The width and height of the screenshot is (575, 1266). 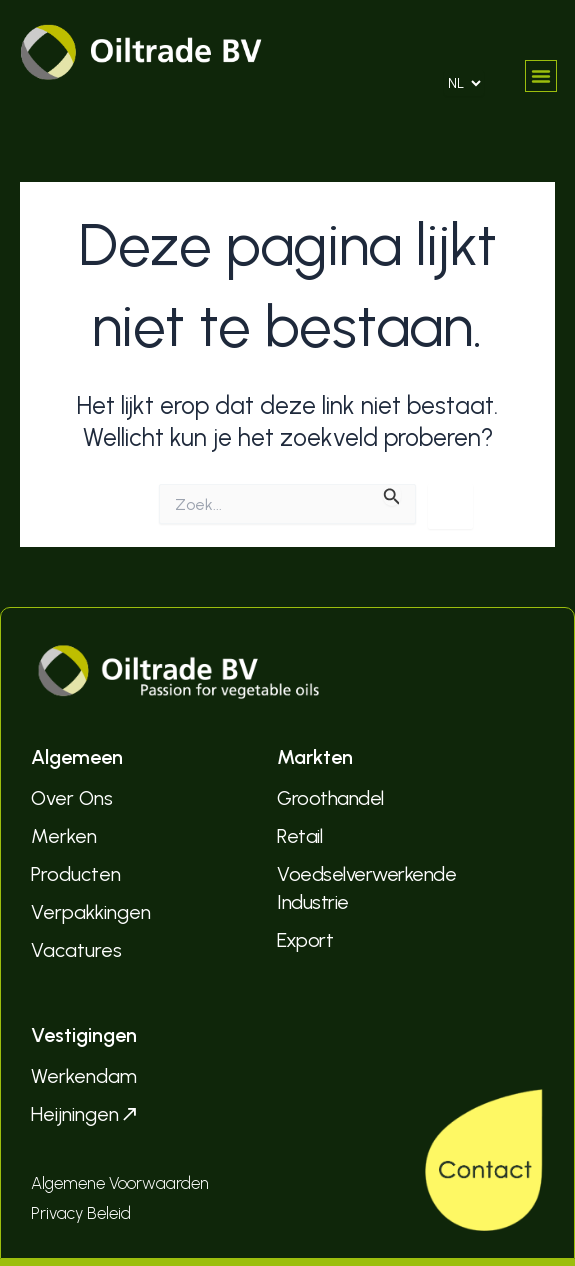 What do you see at coordinates (330, 798) in the screenshot?
I see `Groothandel` at bounding box center [330, 798].